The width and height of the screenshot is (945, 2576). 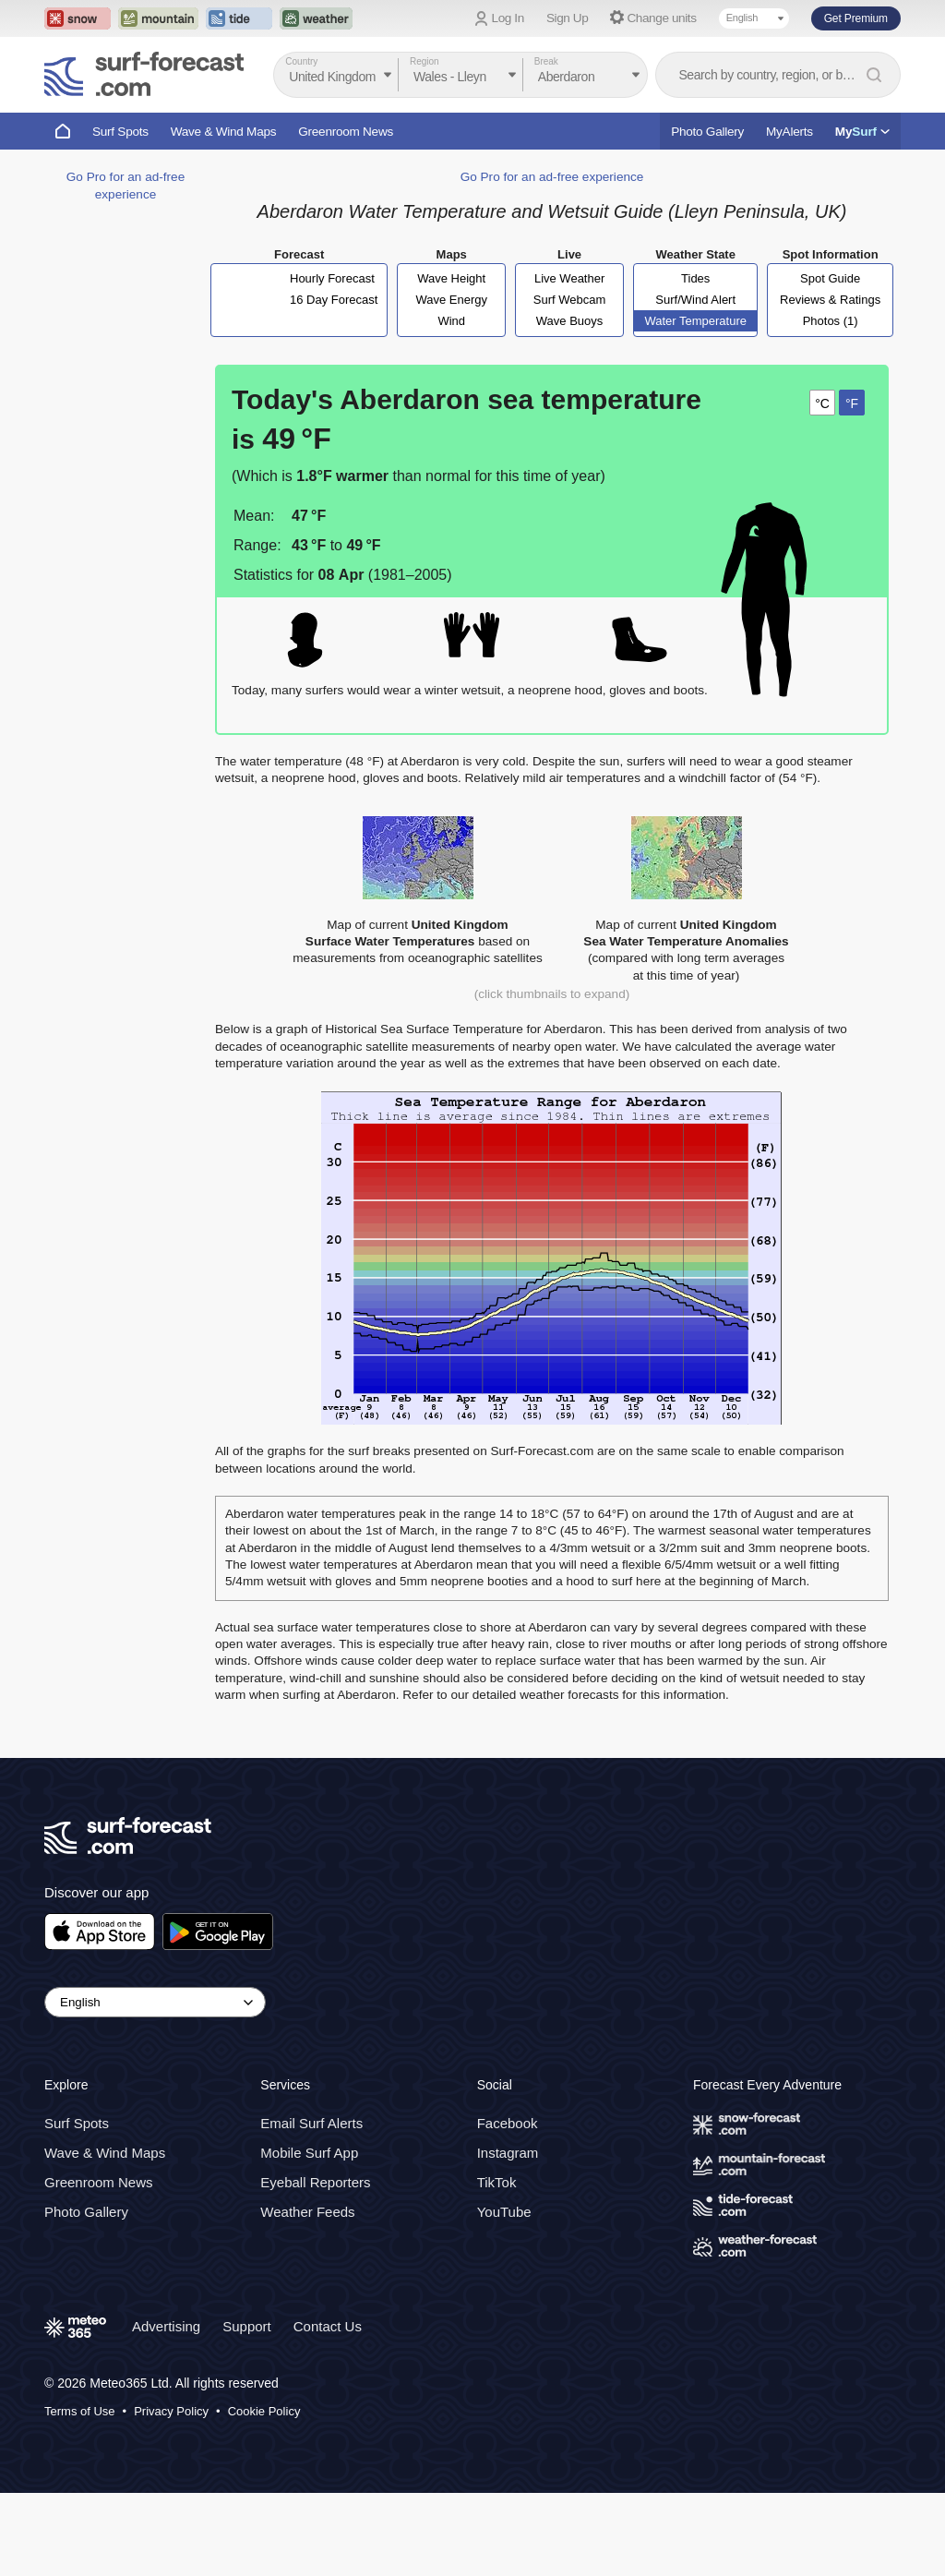 What do you see at coordinates (451, 300) in the screenshot?
I see `Wave Energy` at bounding box center [451, 300].